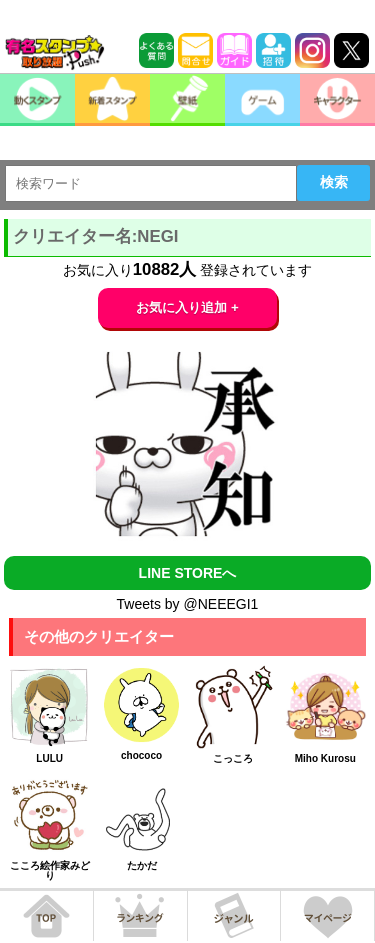 This screenshot has width=375, height=943. Describe the element at coordinates (334, 182) in the screenshot. I see `検索` at that location.